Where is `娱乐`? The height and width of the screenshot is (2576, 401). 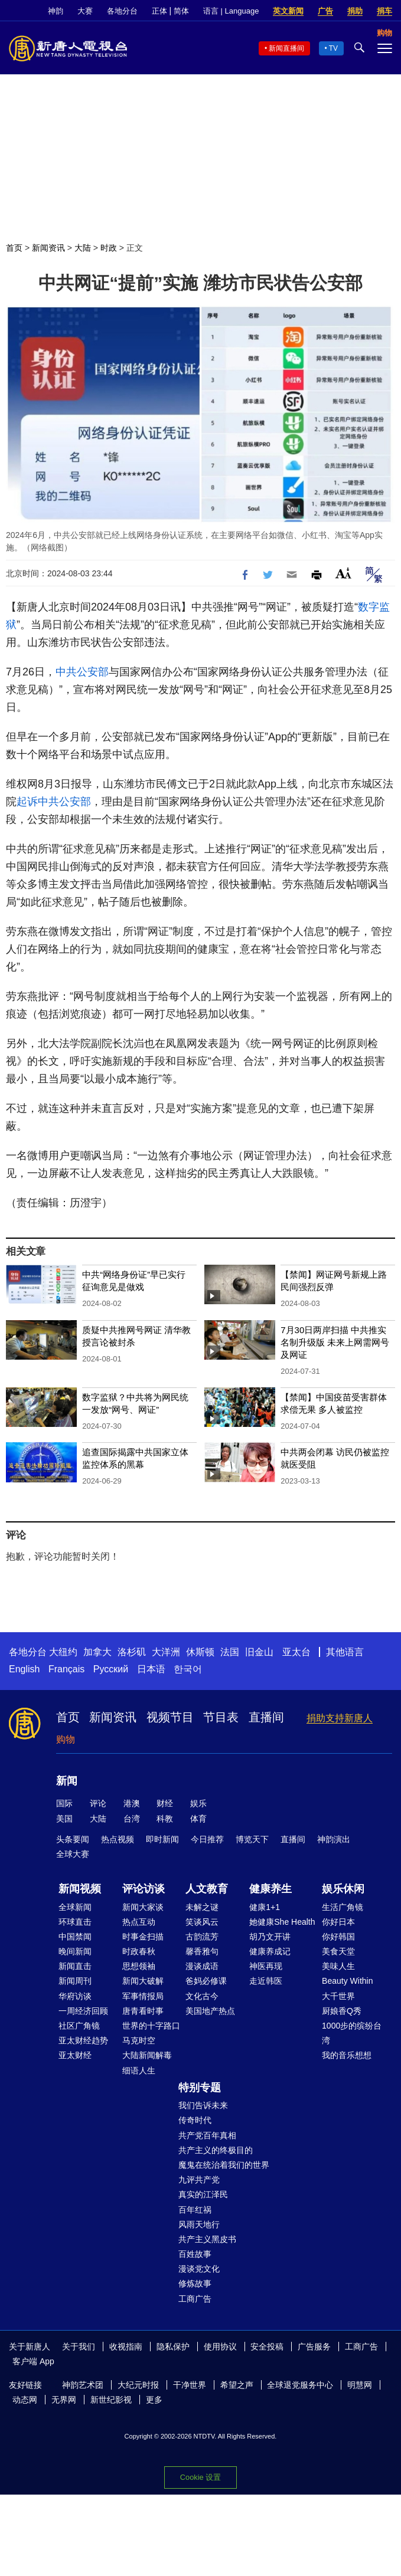
娱乐 is located at coordinates (198, 1803).